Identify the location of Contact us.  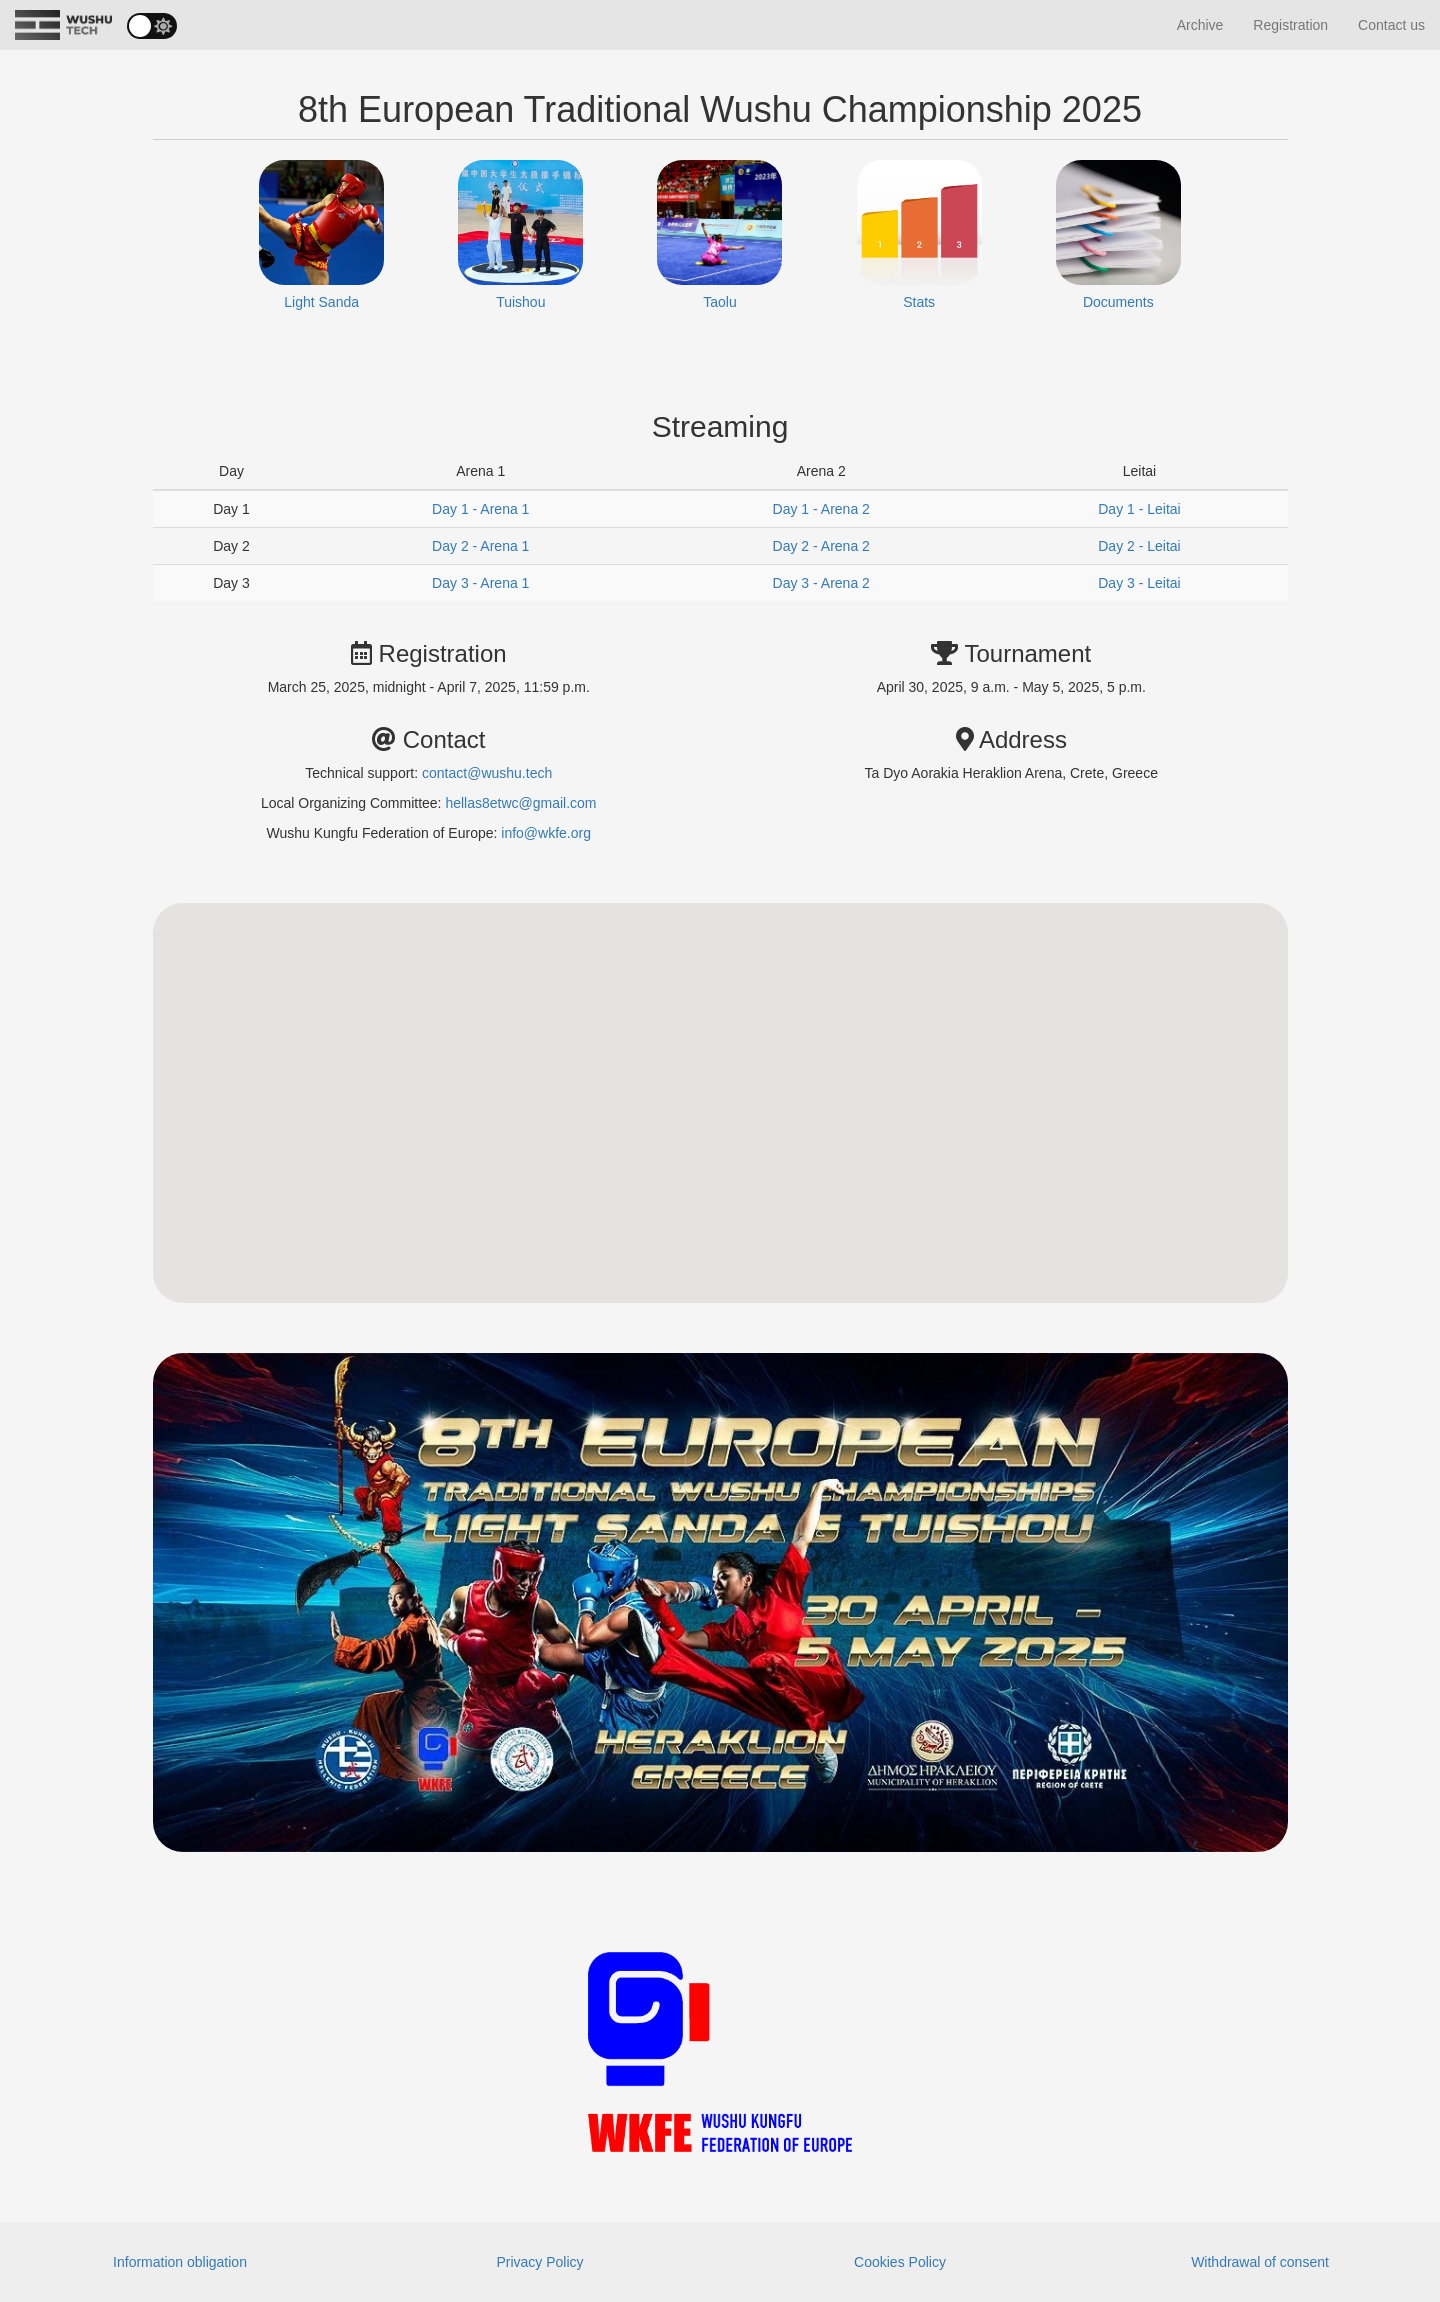
(1391, 25).